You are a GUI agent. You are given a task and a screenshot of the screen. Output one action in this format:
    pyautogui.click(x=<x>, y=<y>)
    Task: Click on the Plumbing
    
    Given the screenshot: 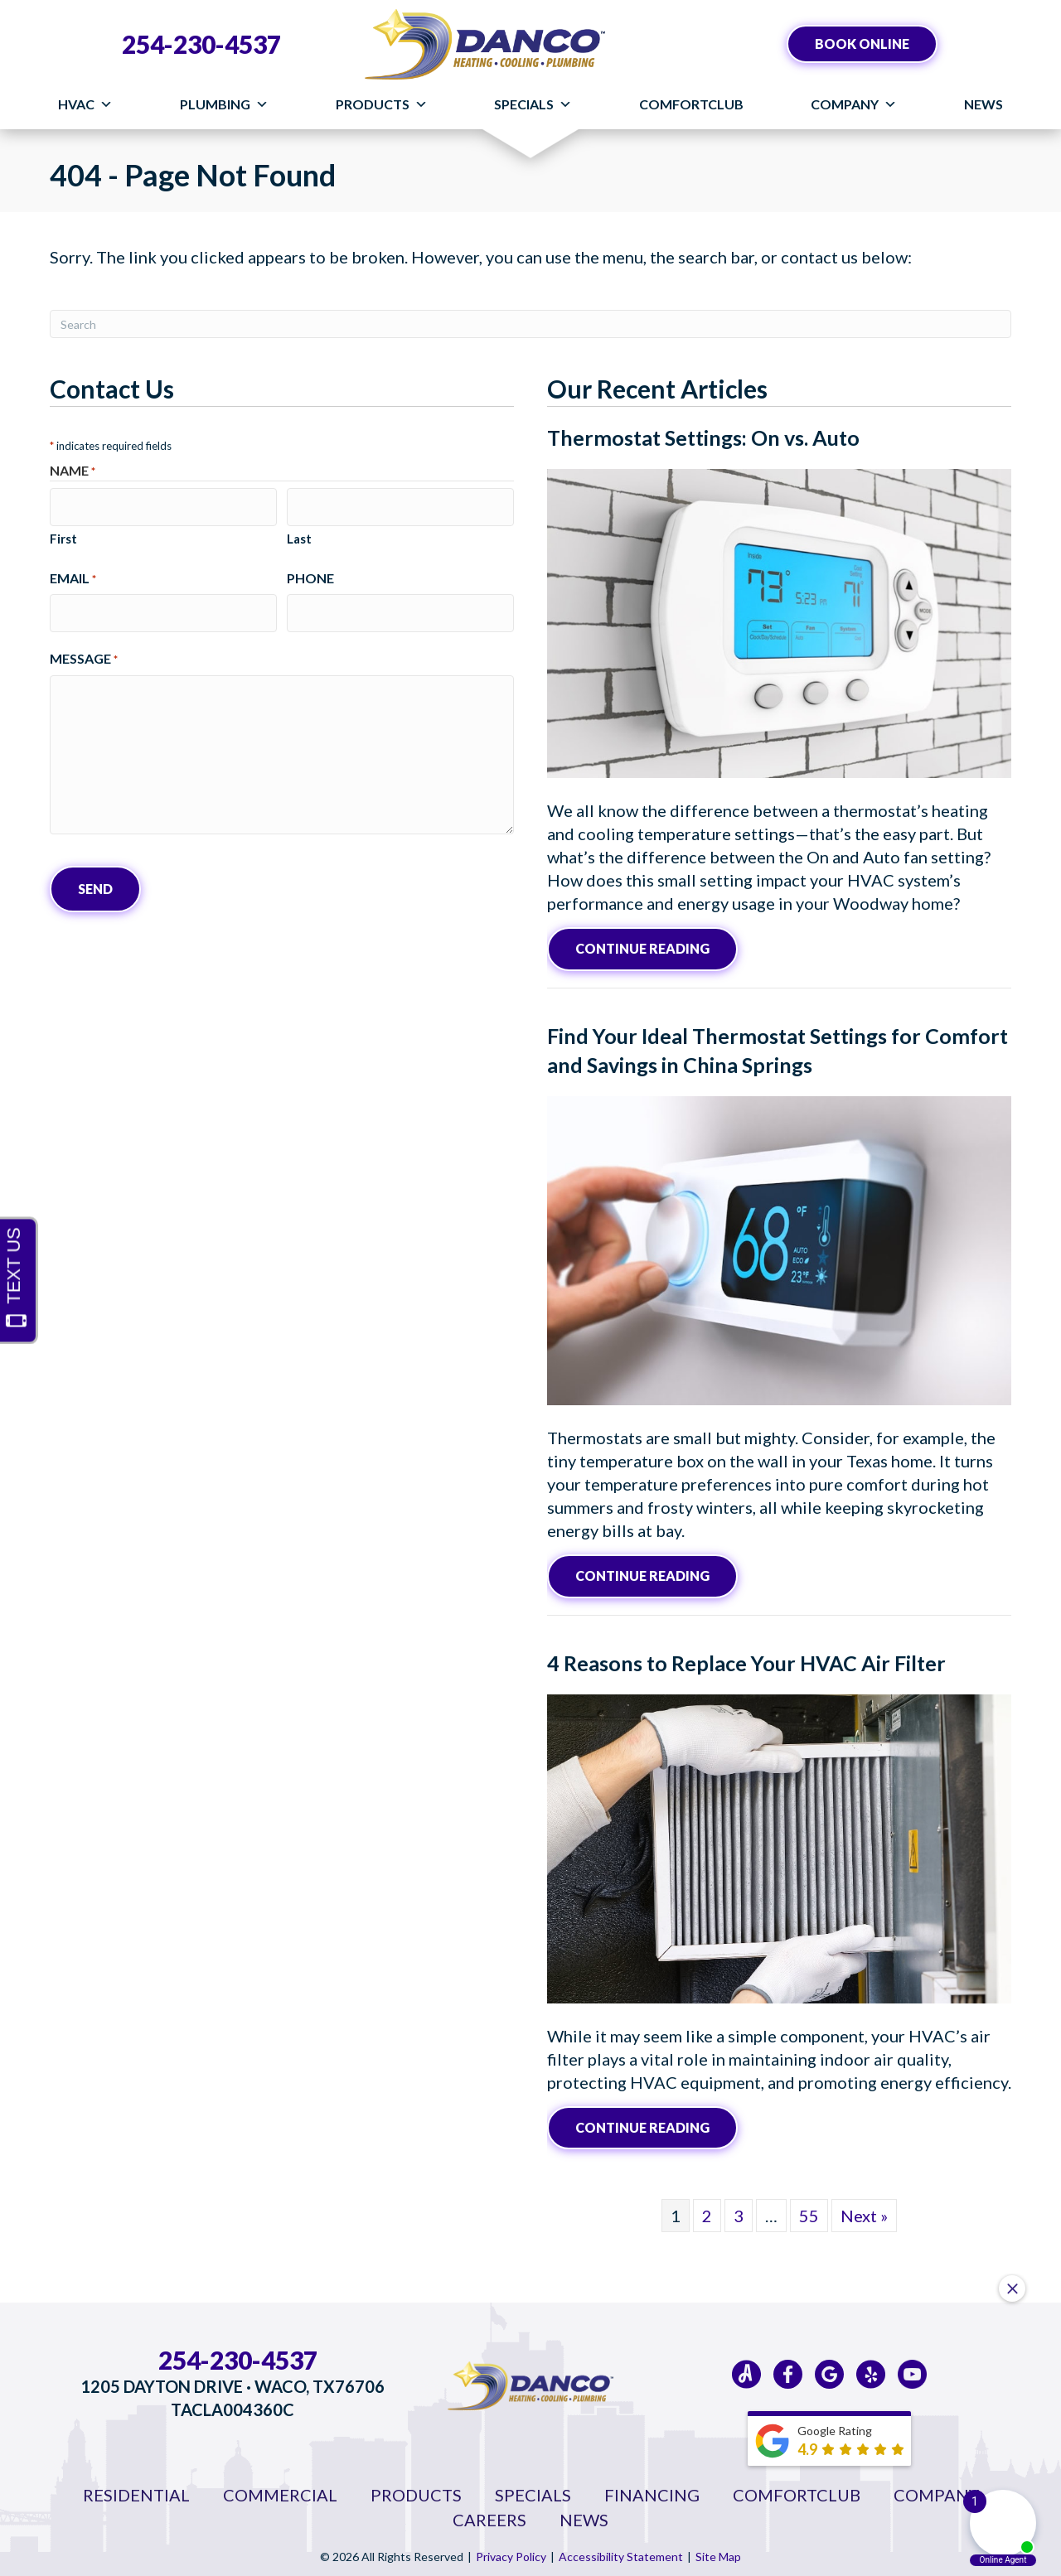 What is the action you would take?
    pyautogui.click(x=224, y=104)
    